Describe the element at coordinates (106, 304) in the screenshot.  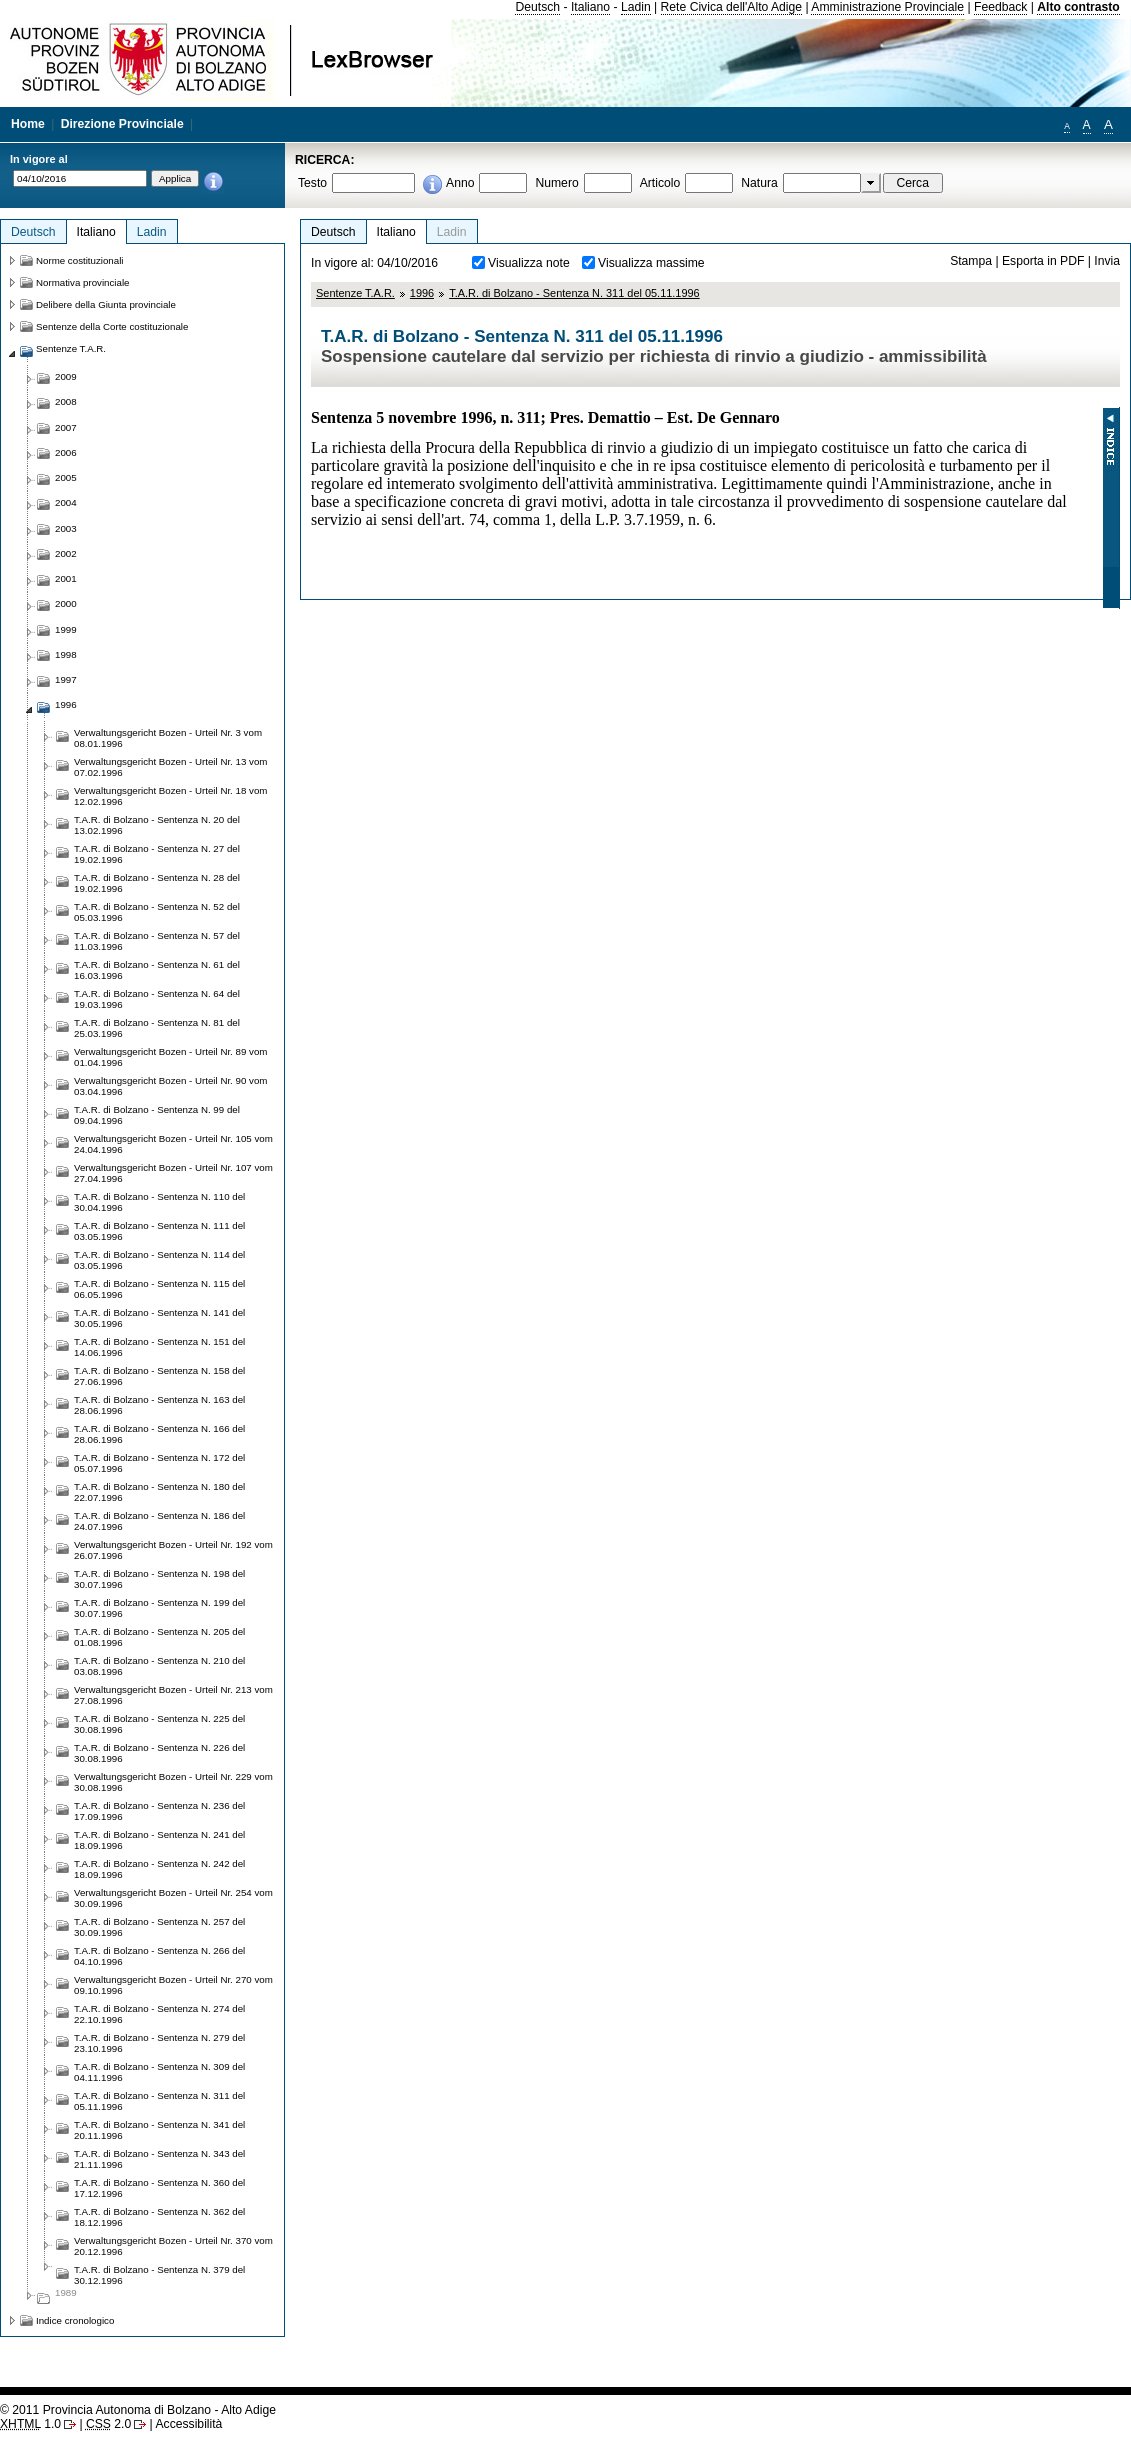
I see `Delibere della Giunta provinciale` at that location.